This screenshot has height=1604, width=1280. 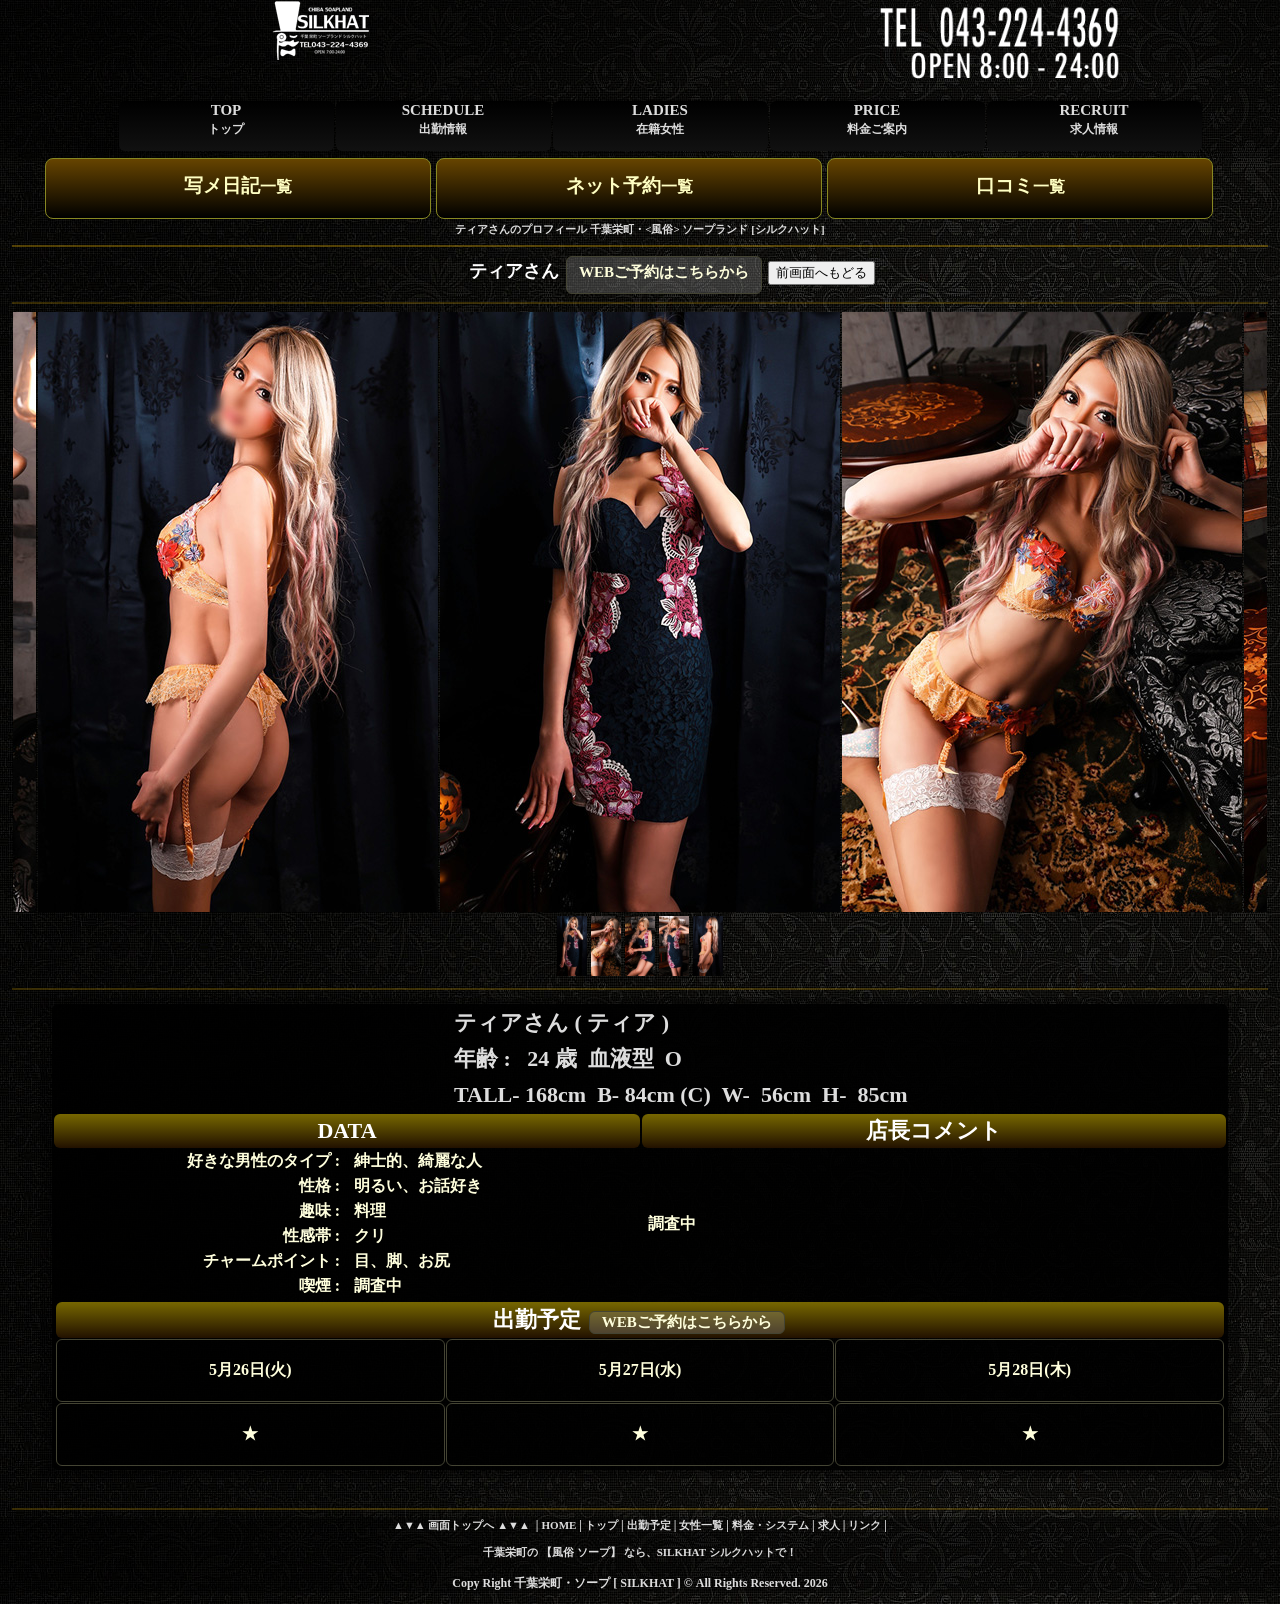 What do you see at coordinates (829, 1525) in the screenshot?
I see `求人` at bounding box center [829, 1525].